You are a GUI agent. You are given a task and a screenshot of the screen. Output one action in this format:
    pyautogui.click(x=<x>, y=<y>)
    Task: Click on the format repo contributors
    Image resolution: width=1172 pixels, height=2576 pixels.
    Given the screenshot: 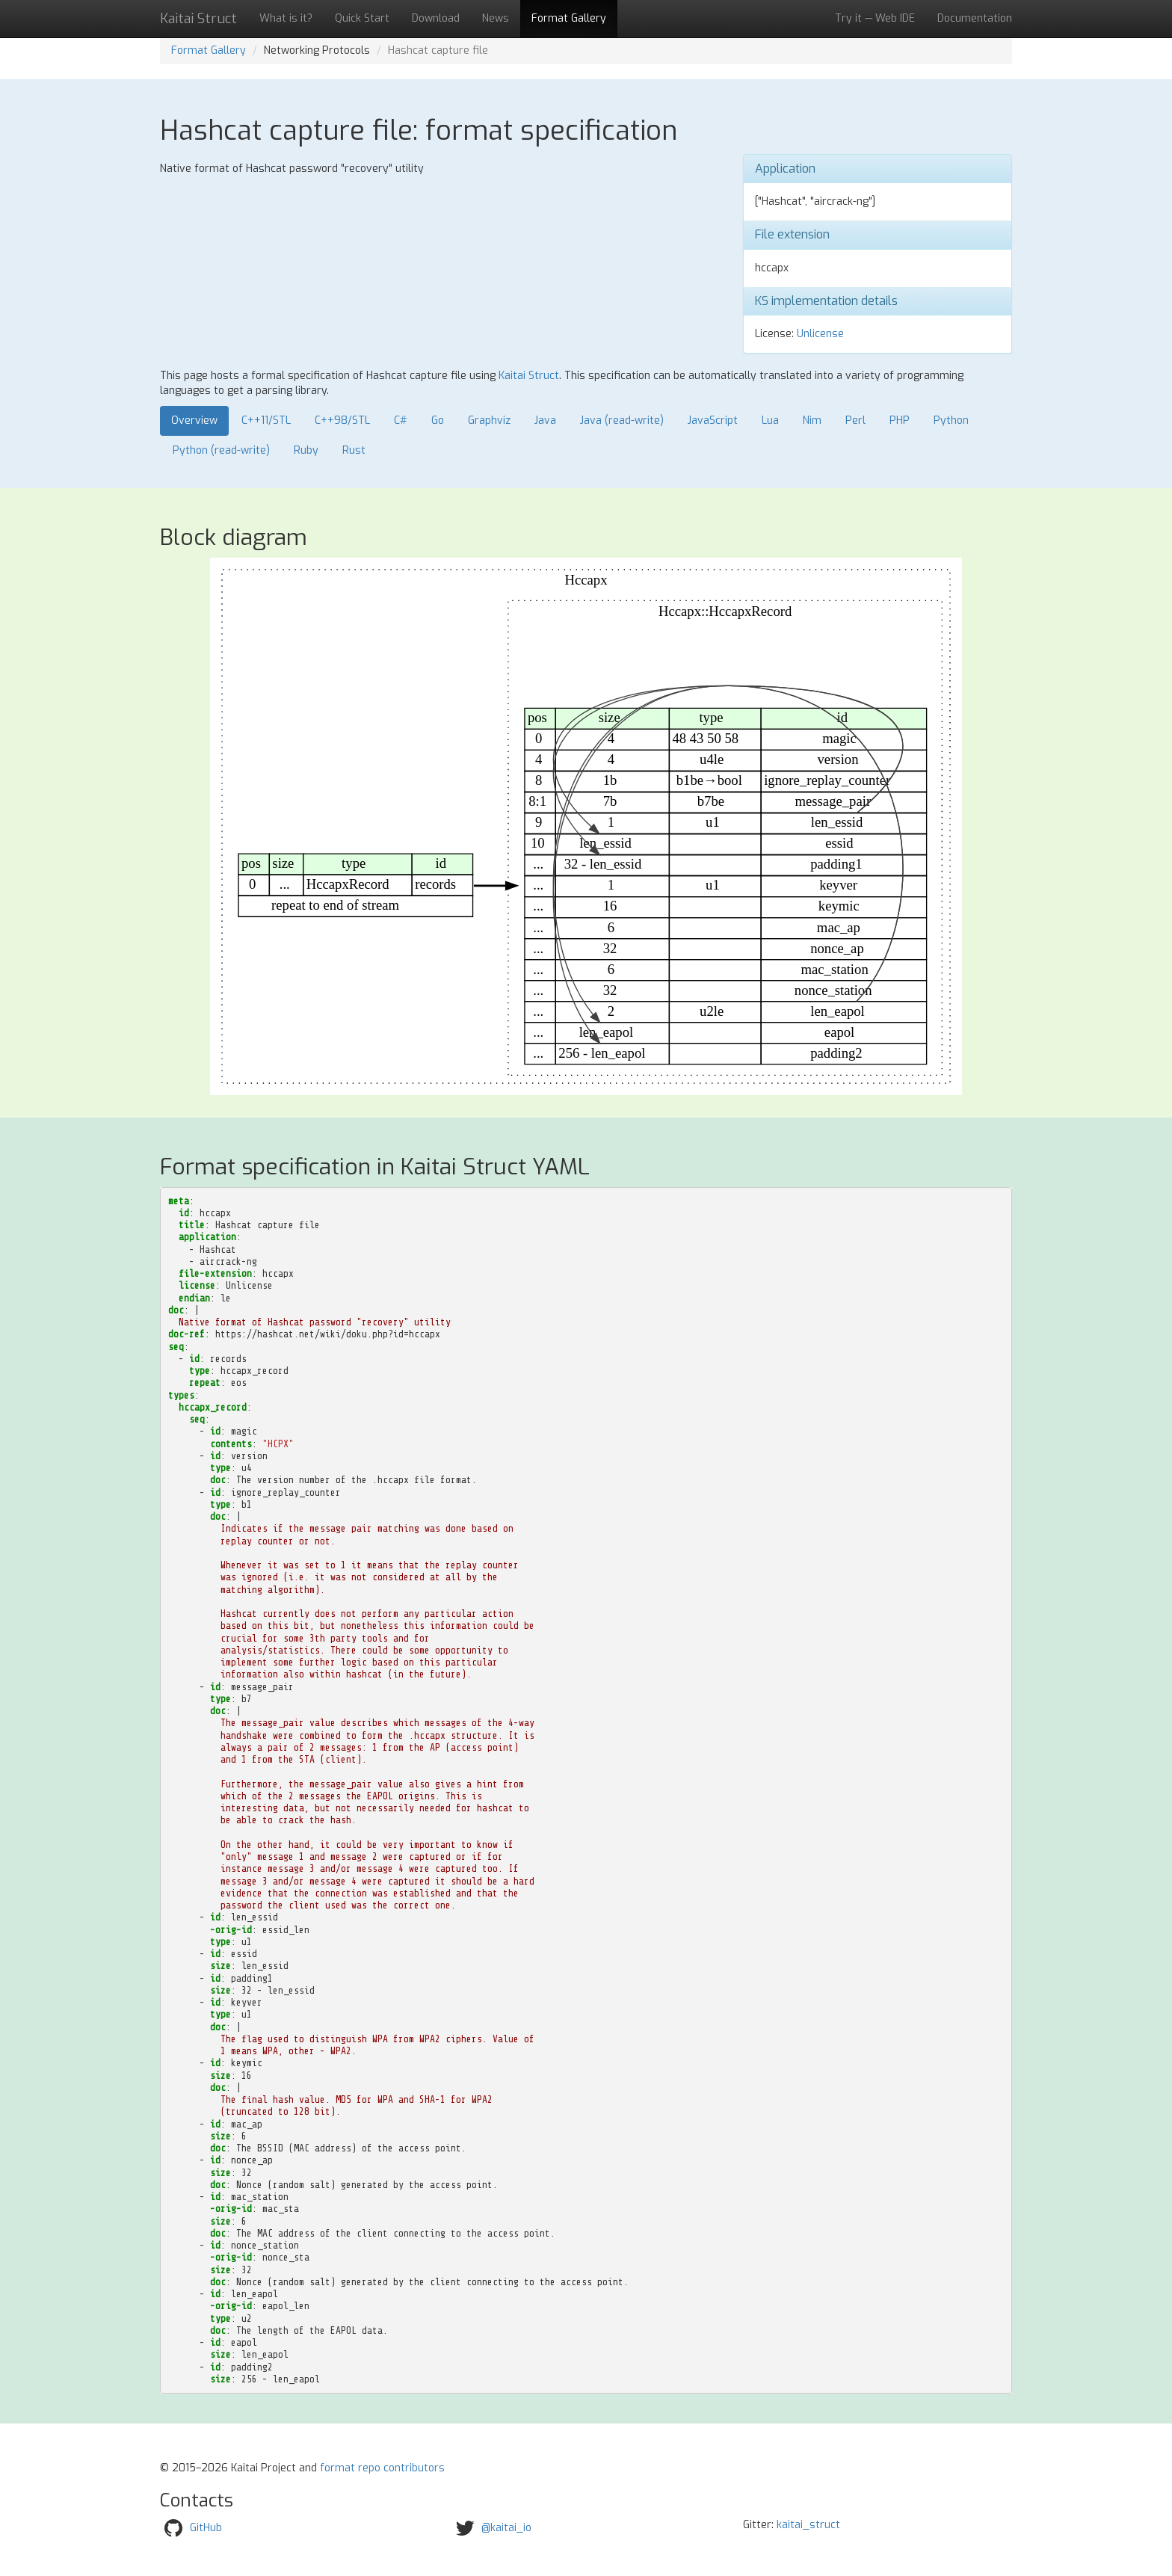 What is the action you would take?
    pyautogui.click(x=382, y=2468)
    